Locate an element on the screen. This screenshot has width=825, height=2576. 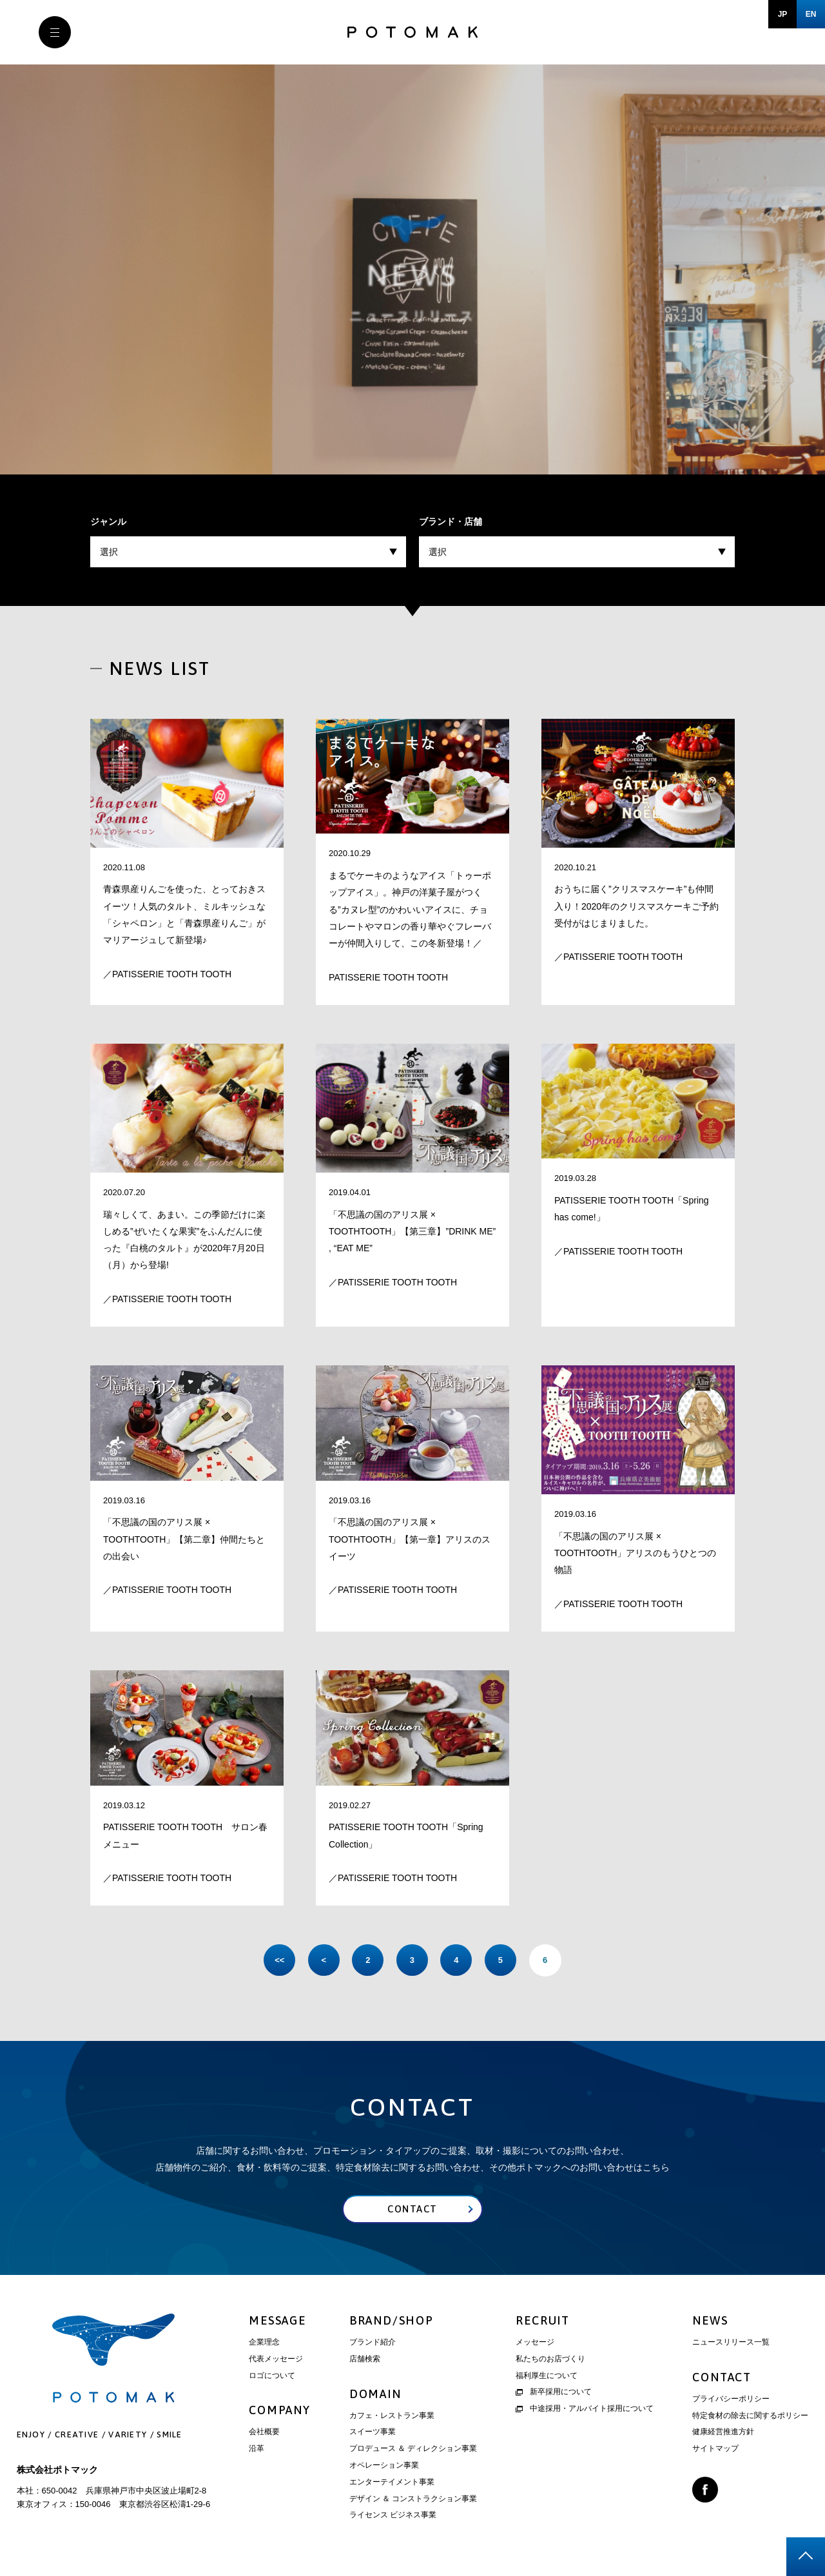
カフェ・レストラン事業 is located at coordinates (391, 2416).